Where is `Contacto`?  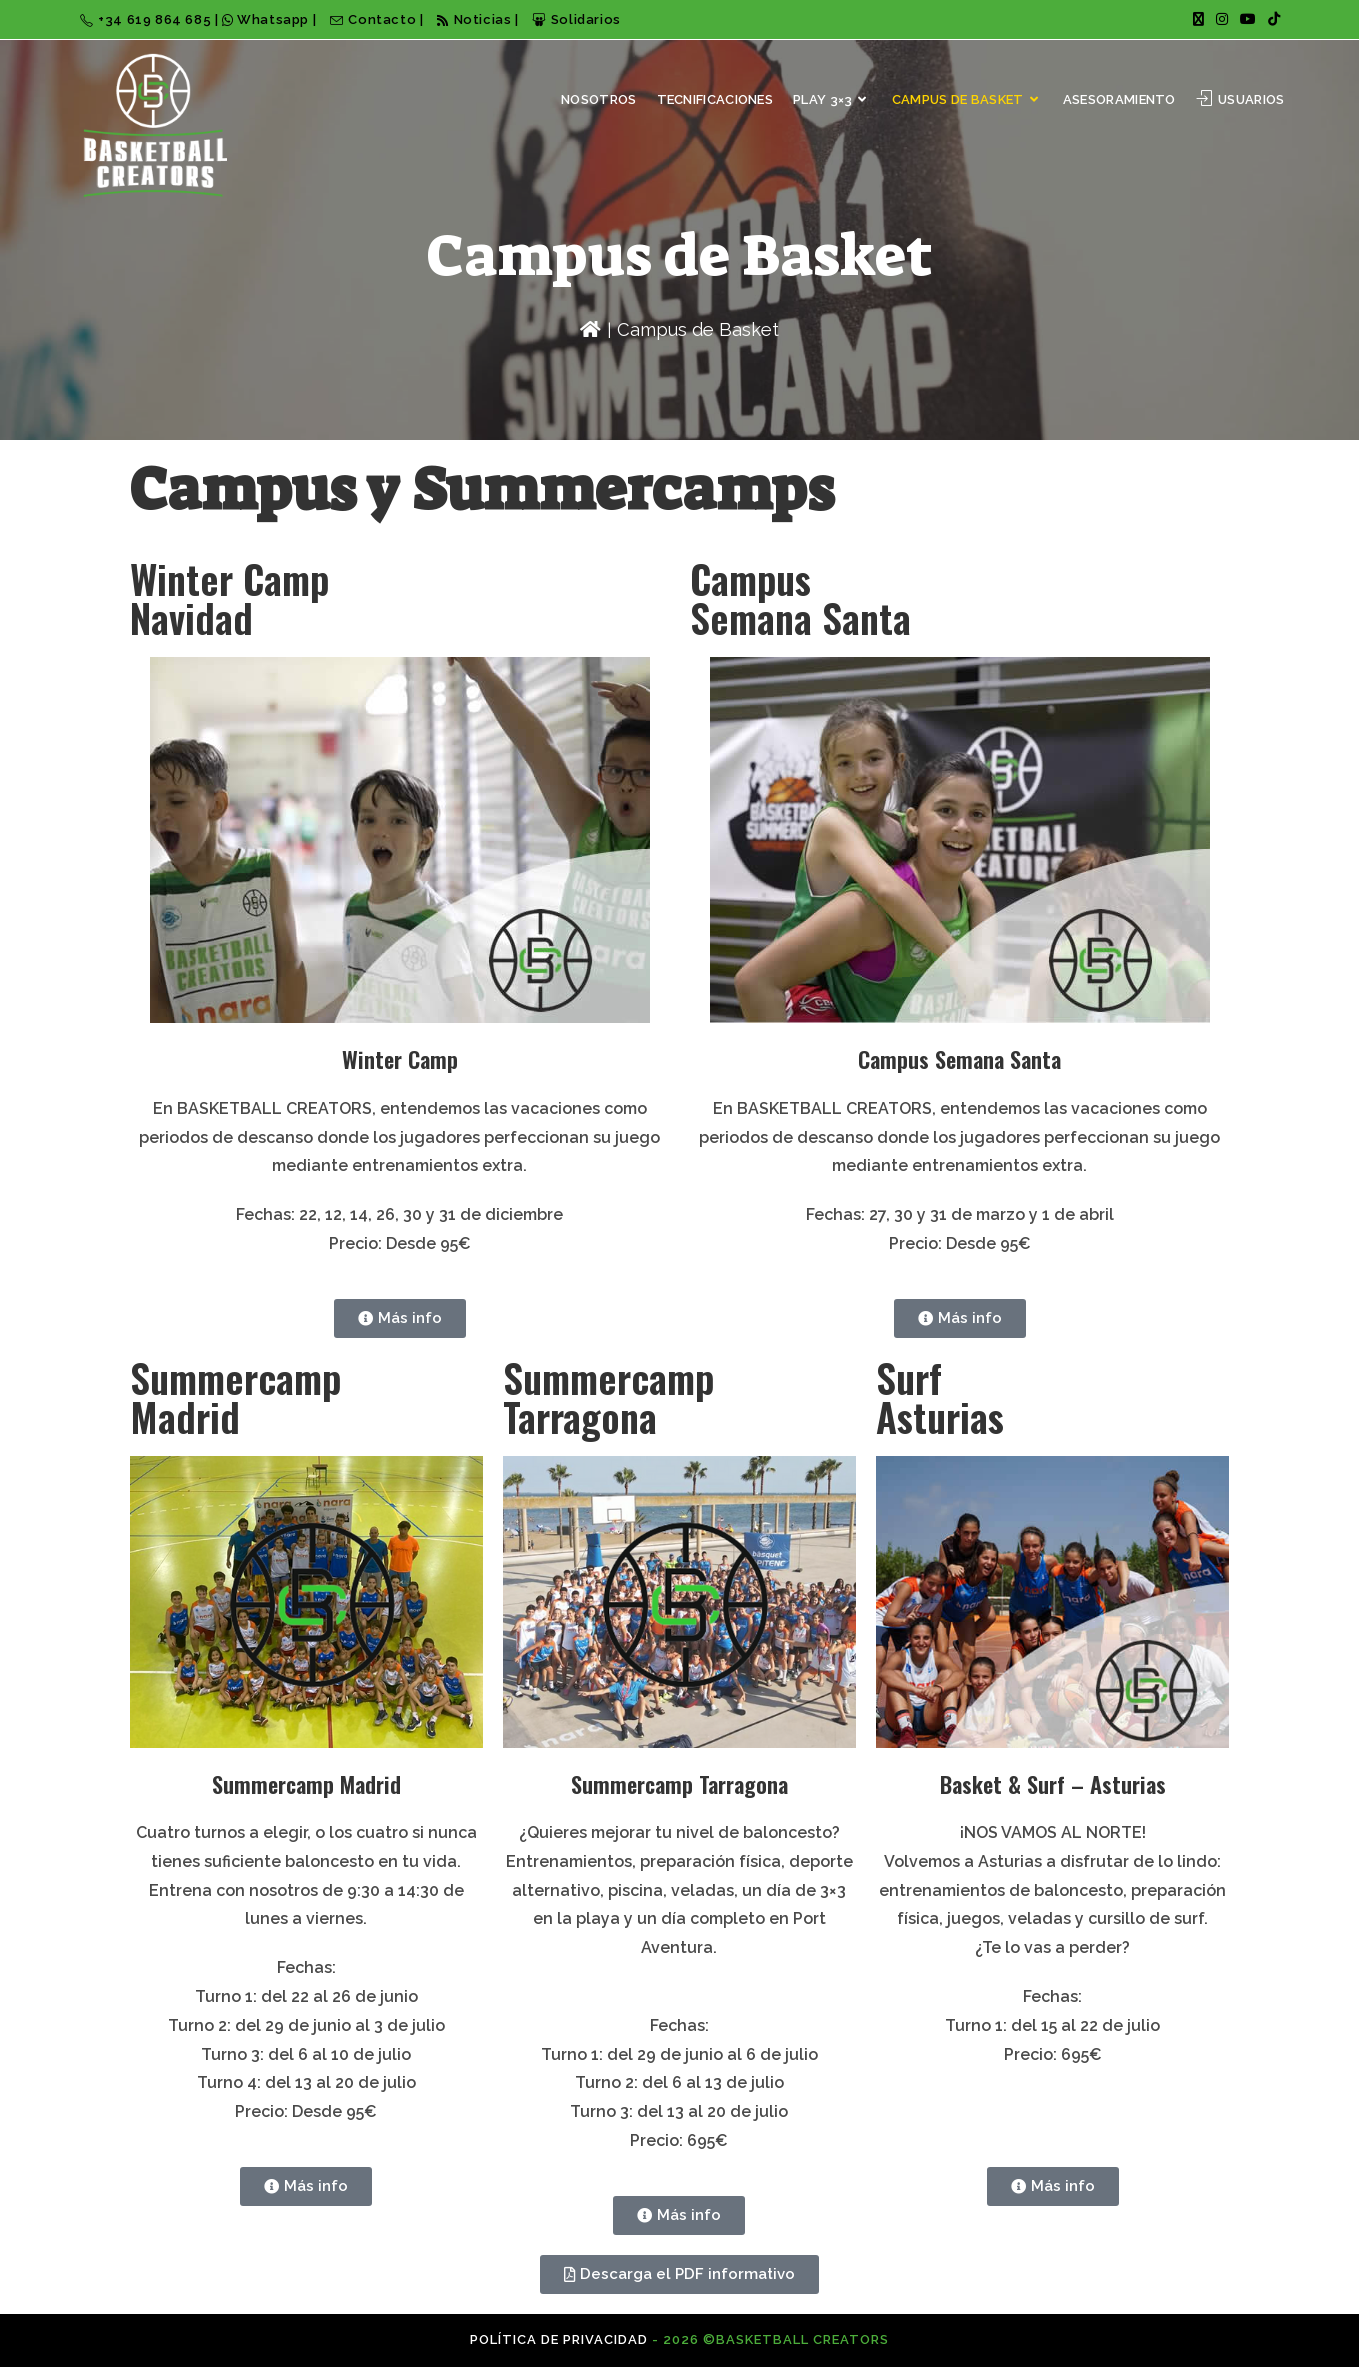 Contacto is located at coordinates (375, 19).